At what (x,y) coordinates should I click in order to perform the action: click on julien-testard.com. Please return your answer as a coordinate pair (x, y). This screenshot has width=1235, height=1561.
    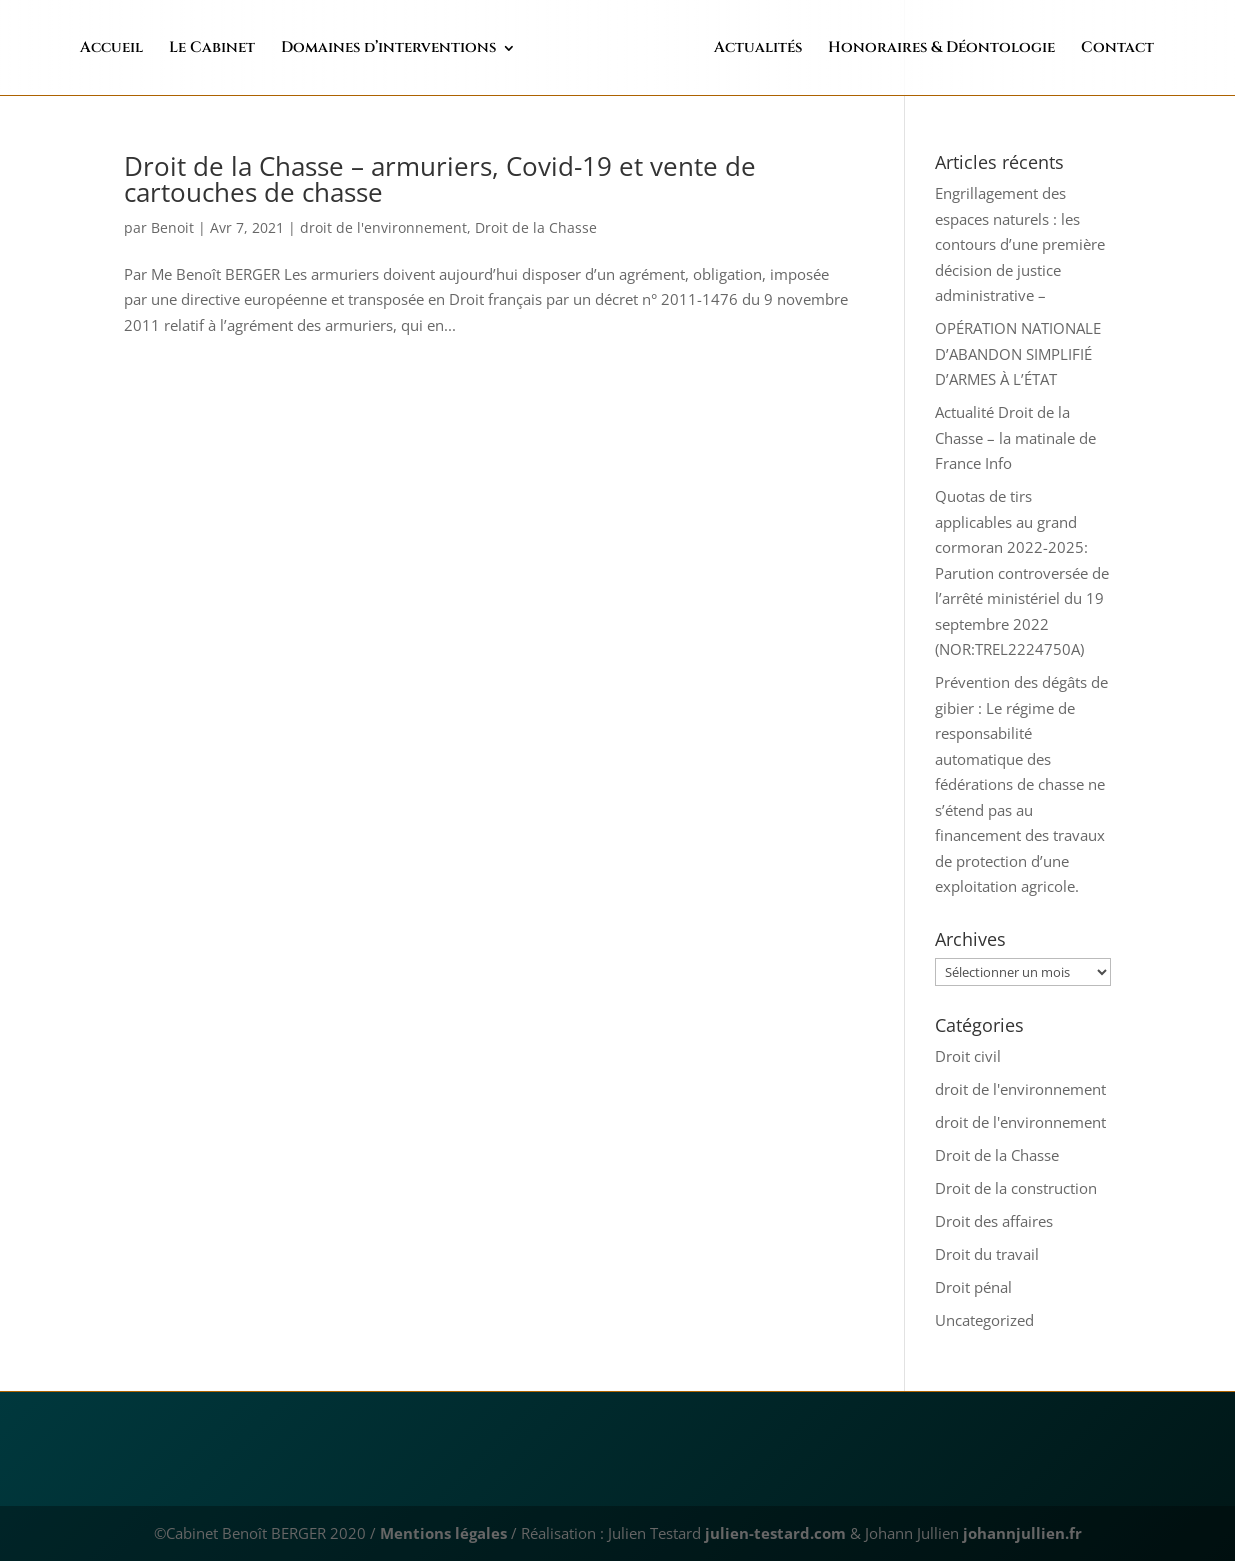
    Looking at the image, I should click on (773, 1533).